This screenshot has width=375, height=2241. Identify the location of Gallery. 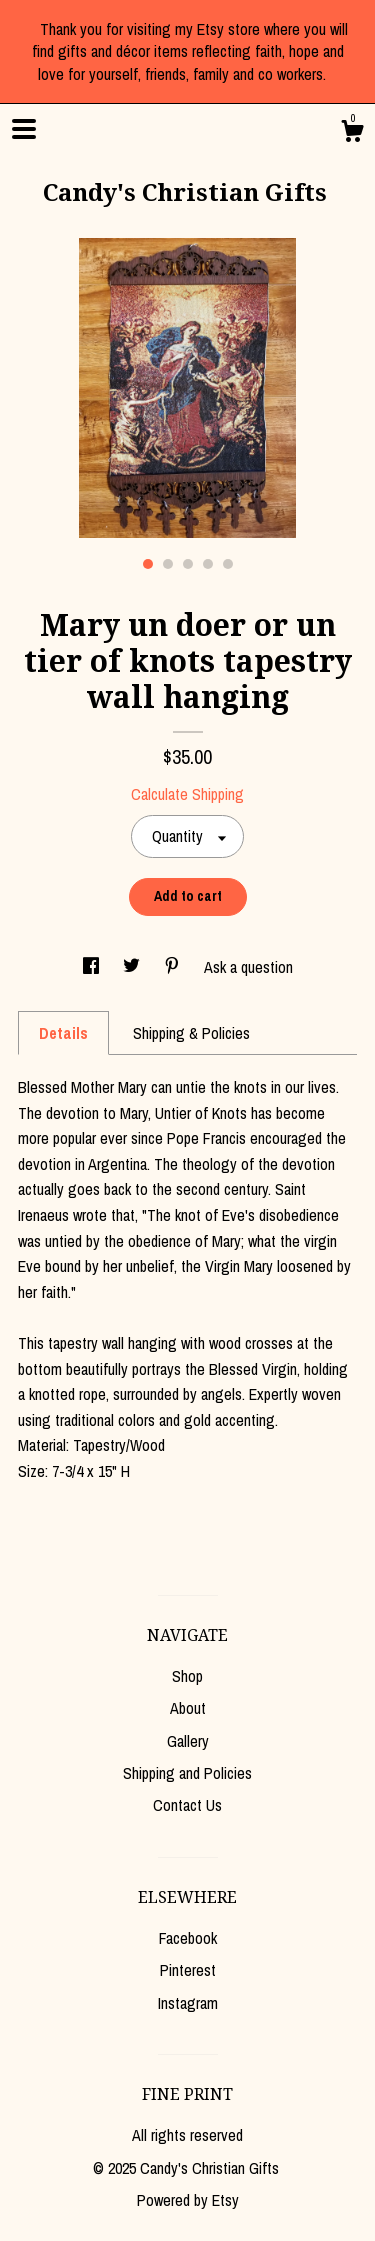
(188, 1741).